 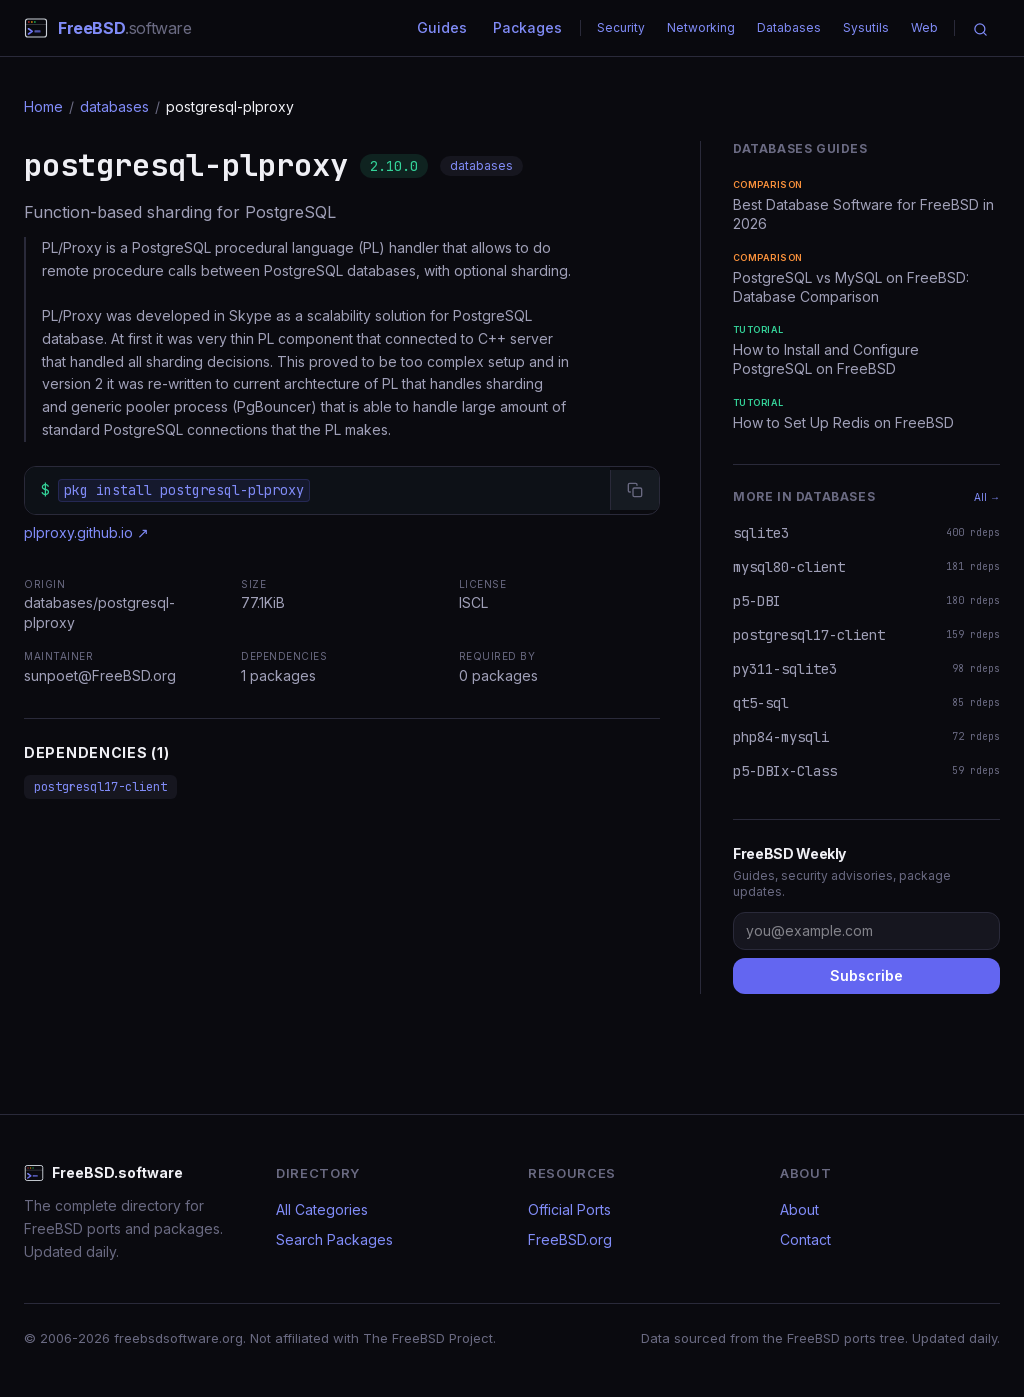 I want to click on Home, so click(x=43, y=106).